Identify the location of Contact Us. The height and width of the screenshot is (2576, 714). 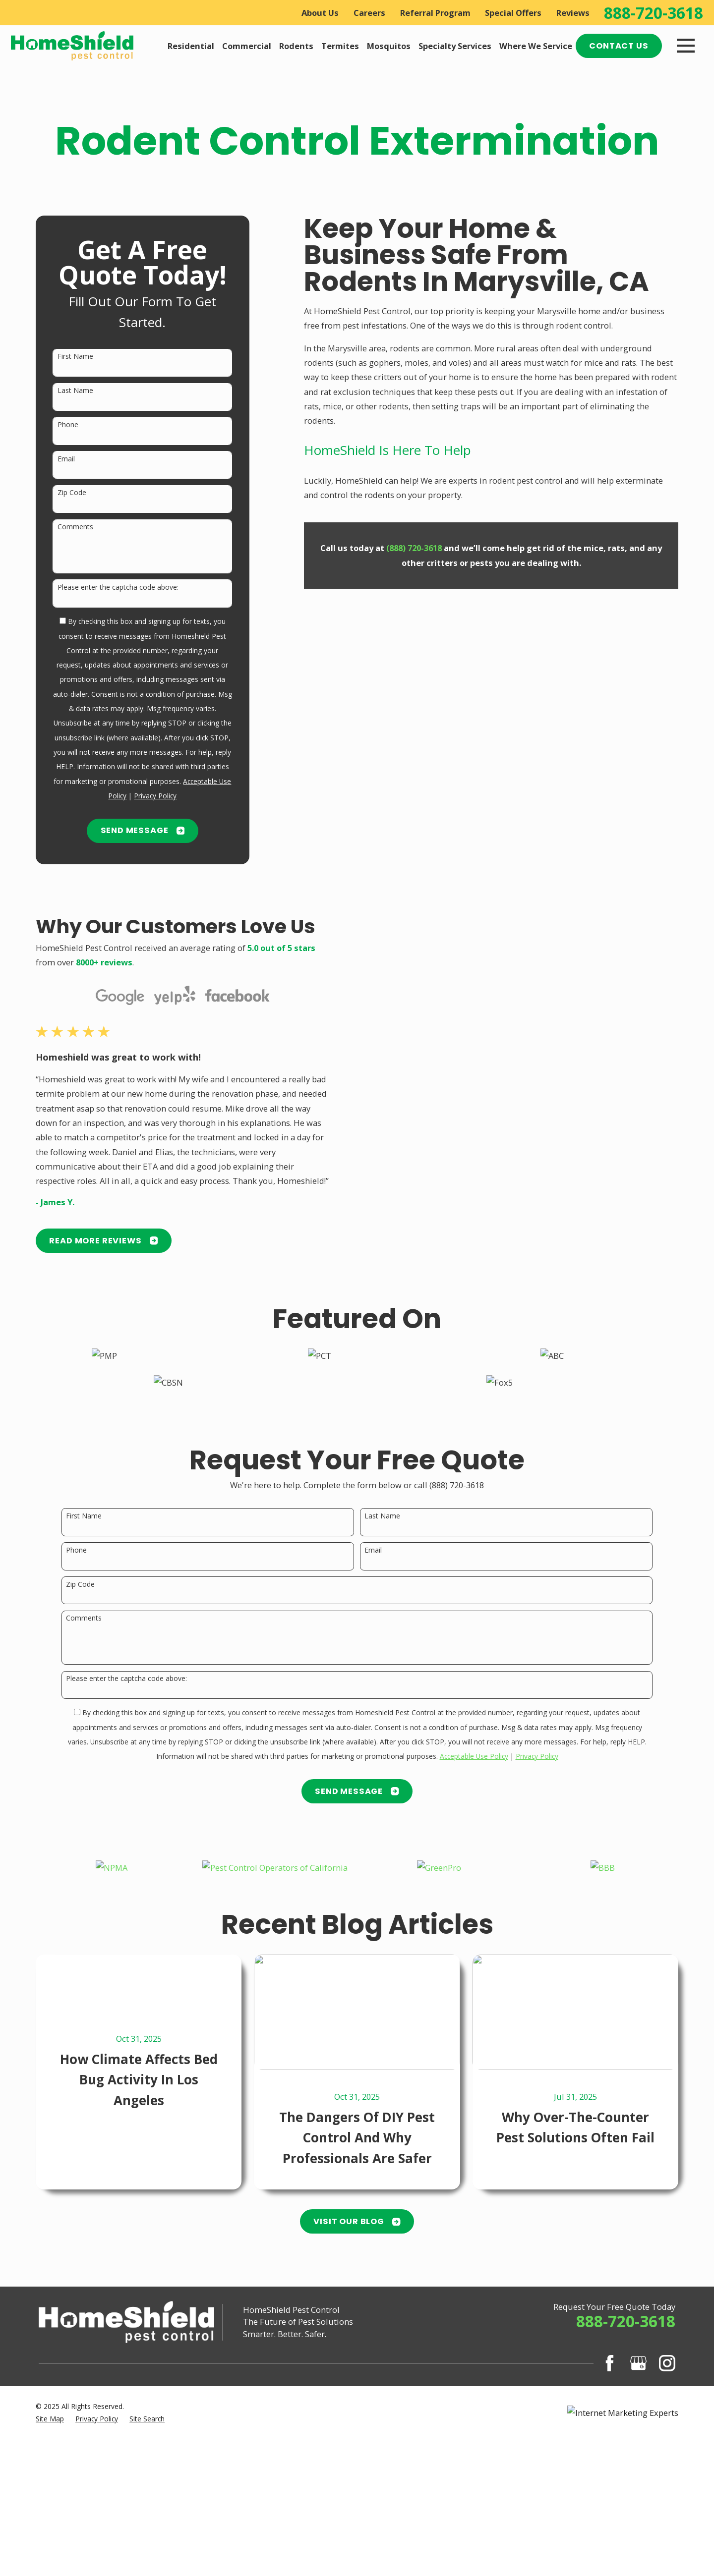
(618, 46).